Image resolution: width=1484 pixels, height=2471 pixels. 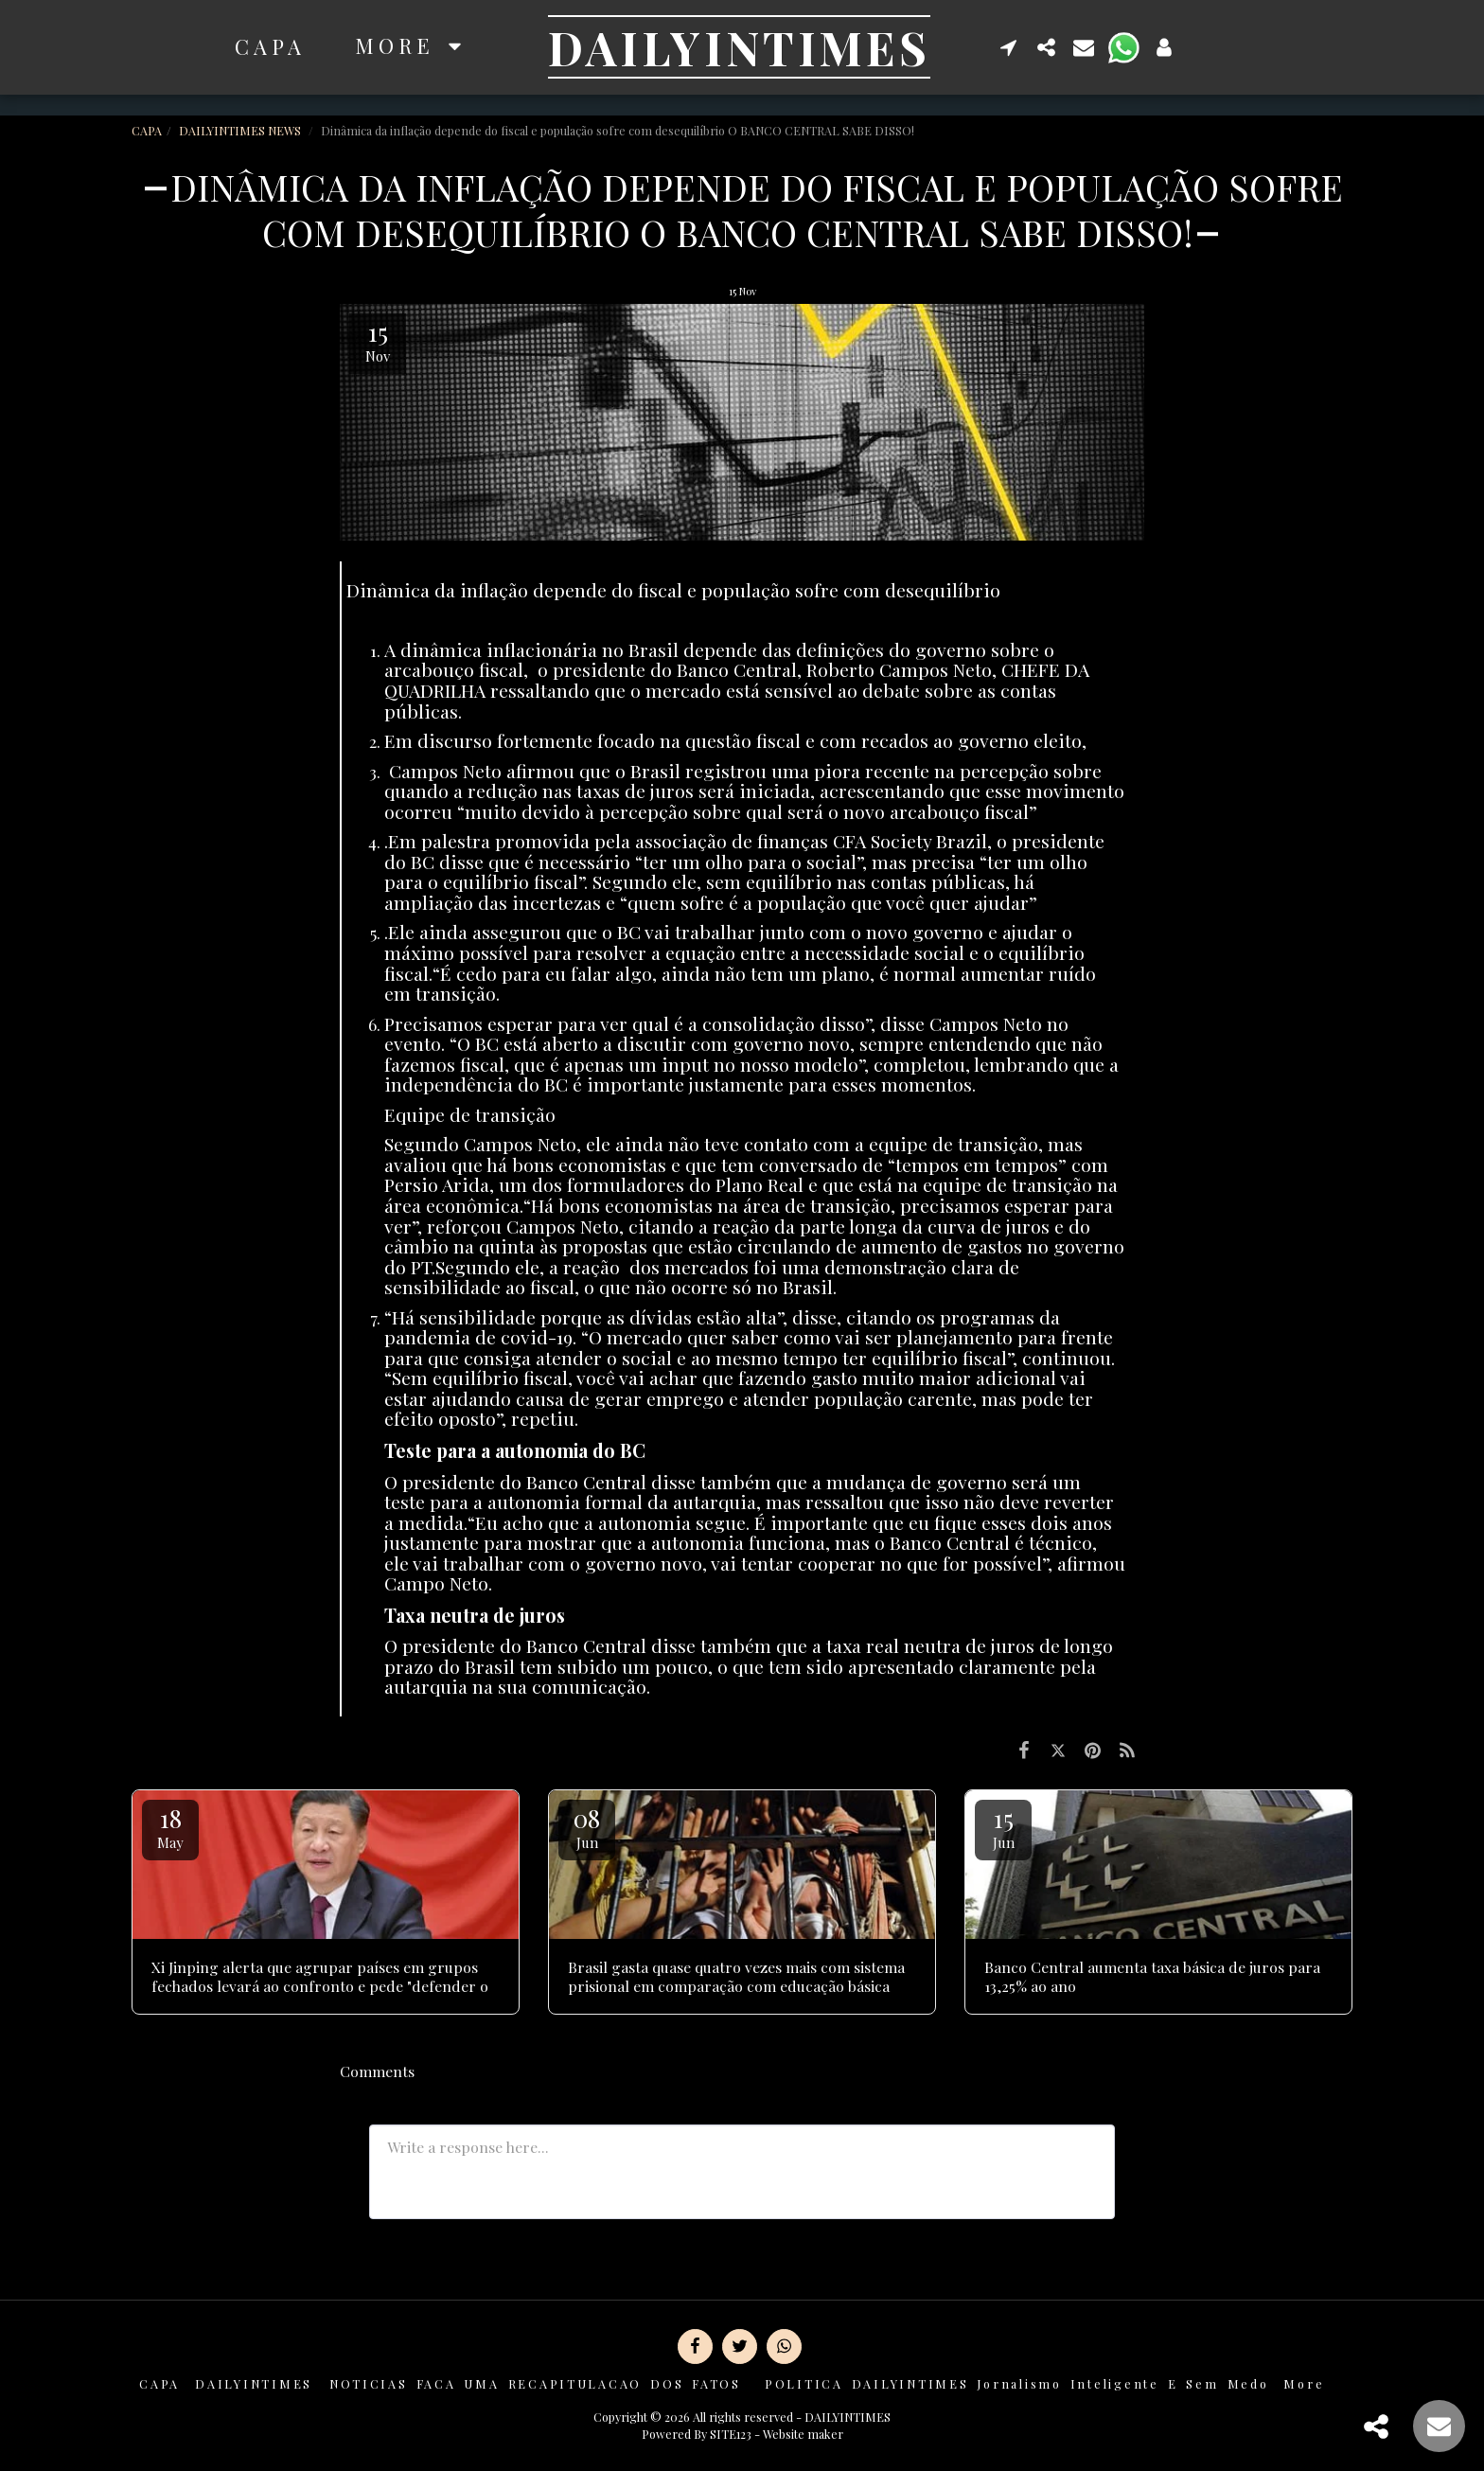 What do you see at coordinates (730, 2434) in the screenshot?
I see `SITE123` at bounding box center [730, 2434].